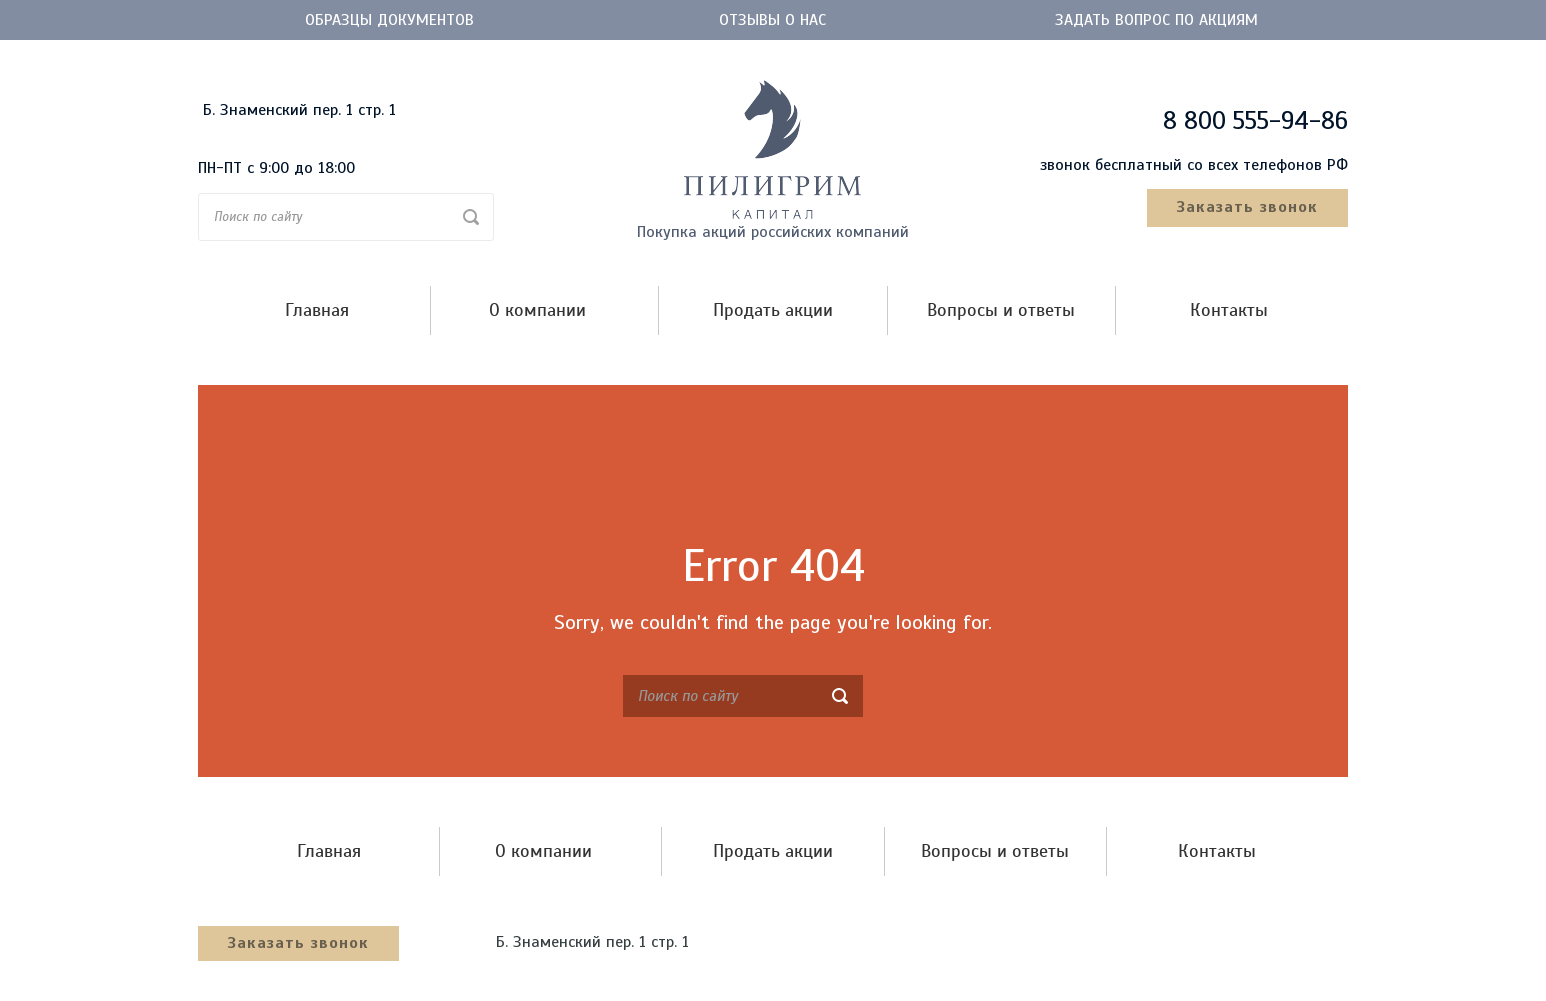 The height and width of the screenshot is (1001, 1546). Describe the element at coordinates (772, 20) in the screenshot. I see `Отзывы о нас` at that location.